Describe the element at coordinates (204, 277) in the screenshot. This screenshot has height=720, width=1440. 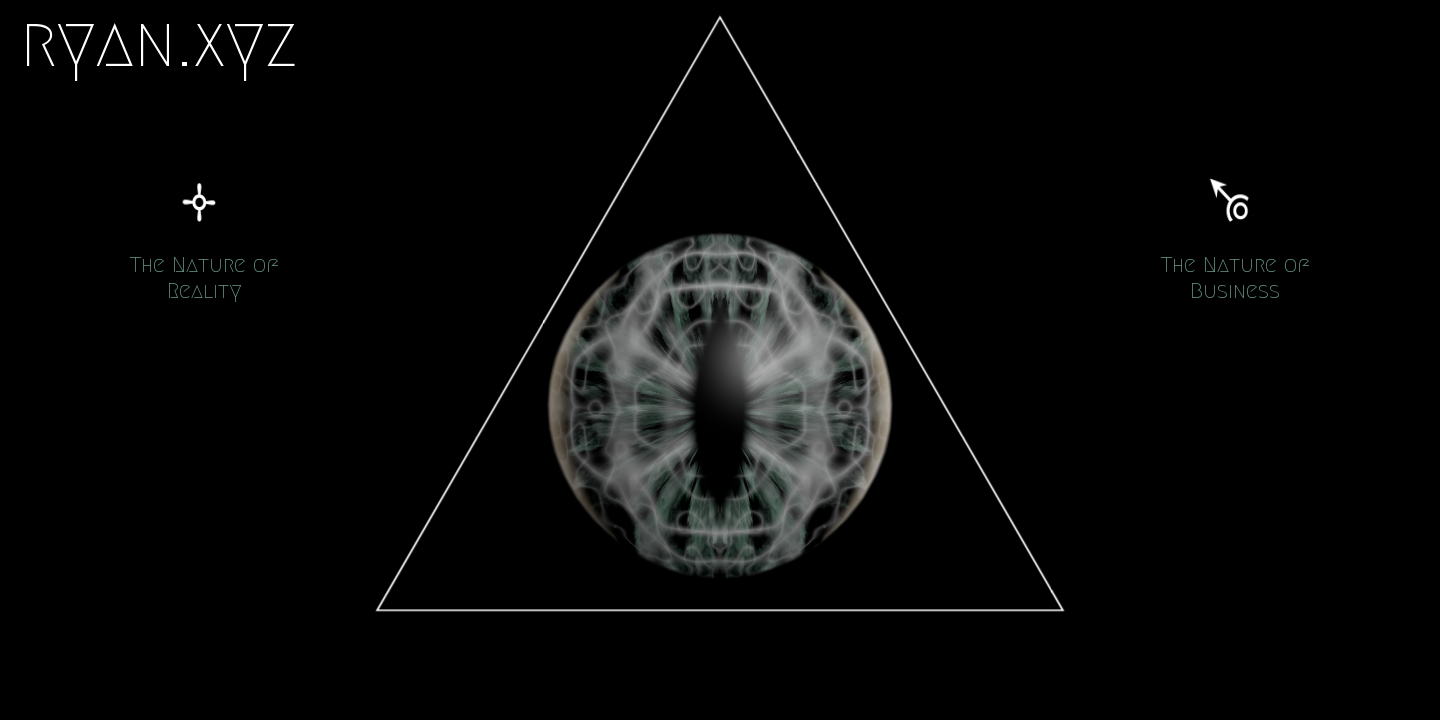
I see `The Nature of Reality` at that location.